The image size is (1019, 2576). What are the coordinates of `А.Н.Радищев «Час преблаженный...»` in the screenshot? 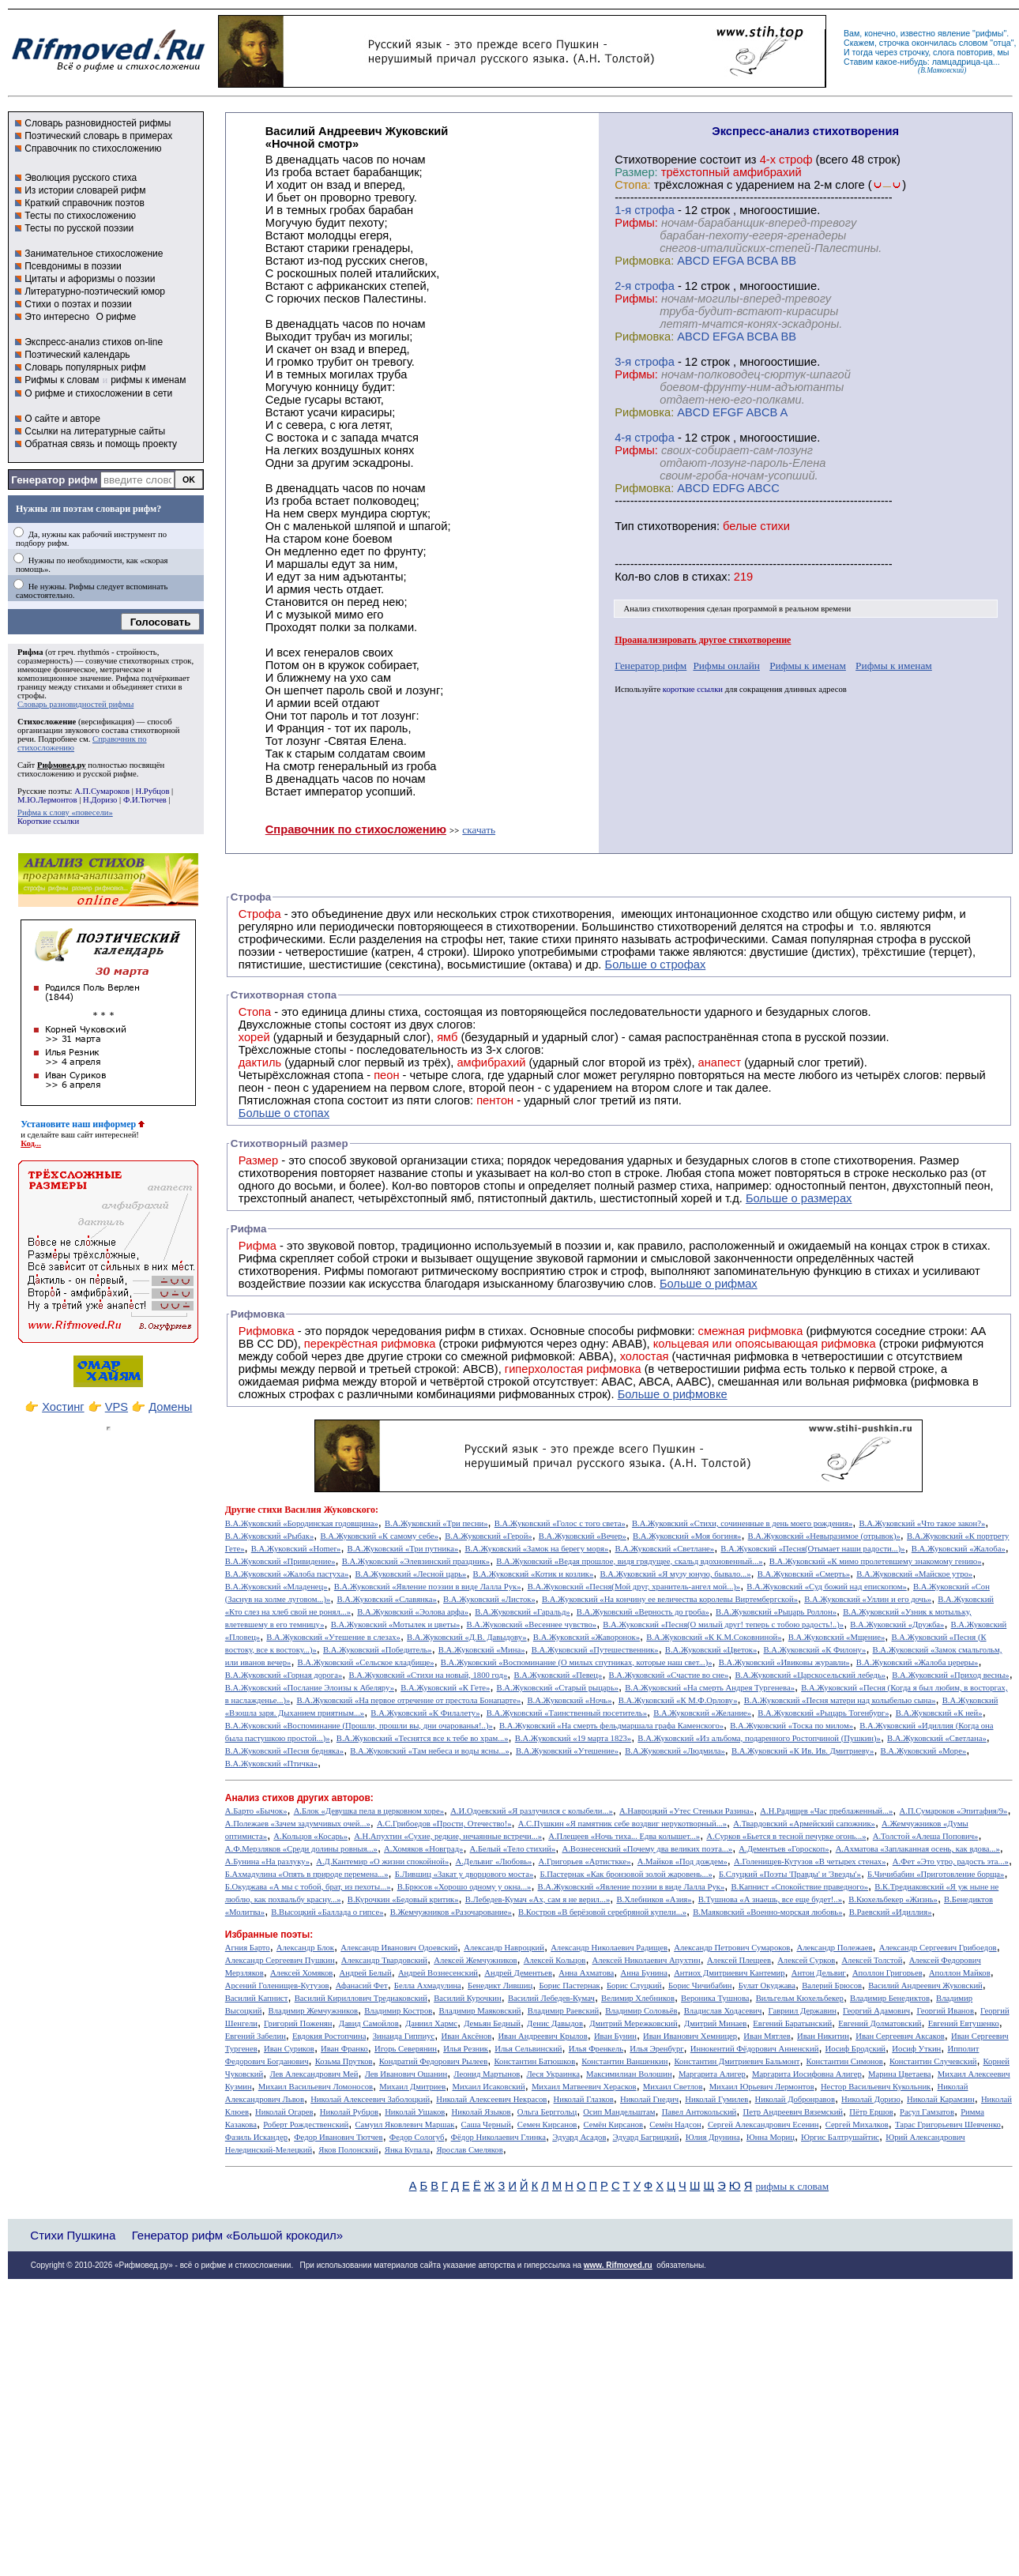 It's located at (826, 1811).